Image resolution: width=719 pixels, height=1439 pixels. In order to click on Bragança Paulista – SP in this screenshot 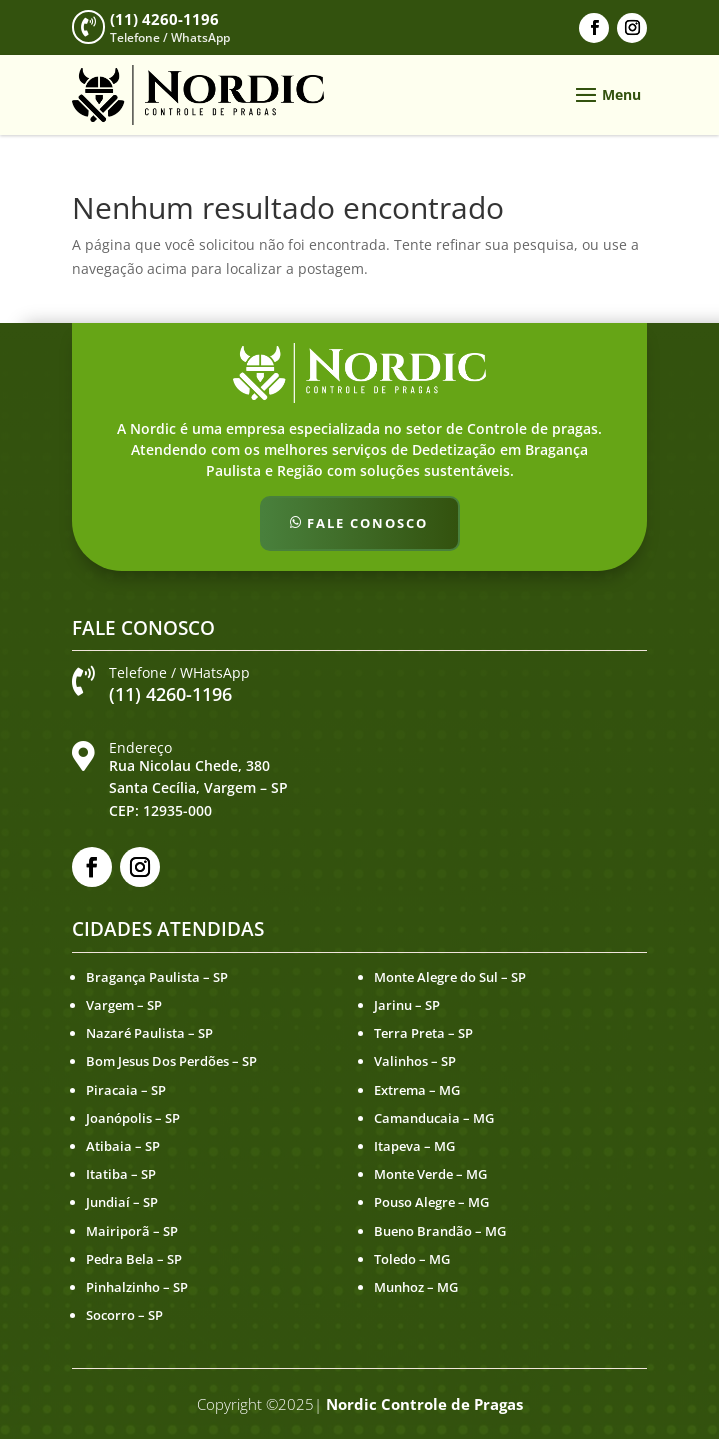, I will do `click(157, 977)`.